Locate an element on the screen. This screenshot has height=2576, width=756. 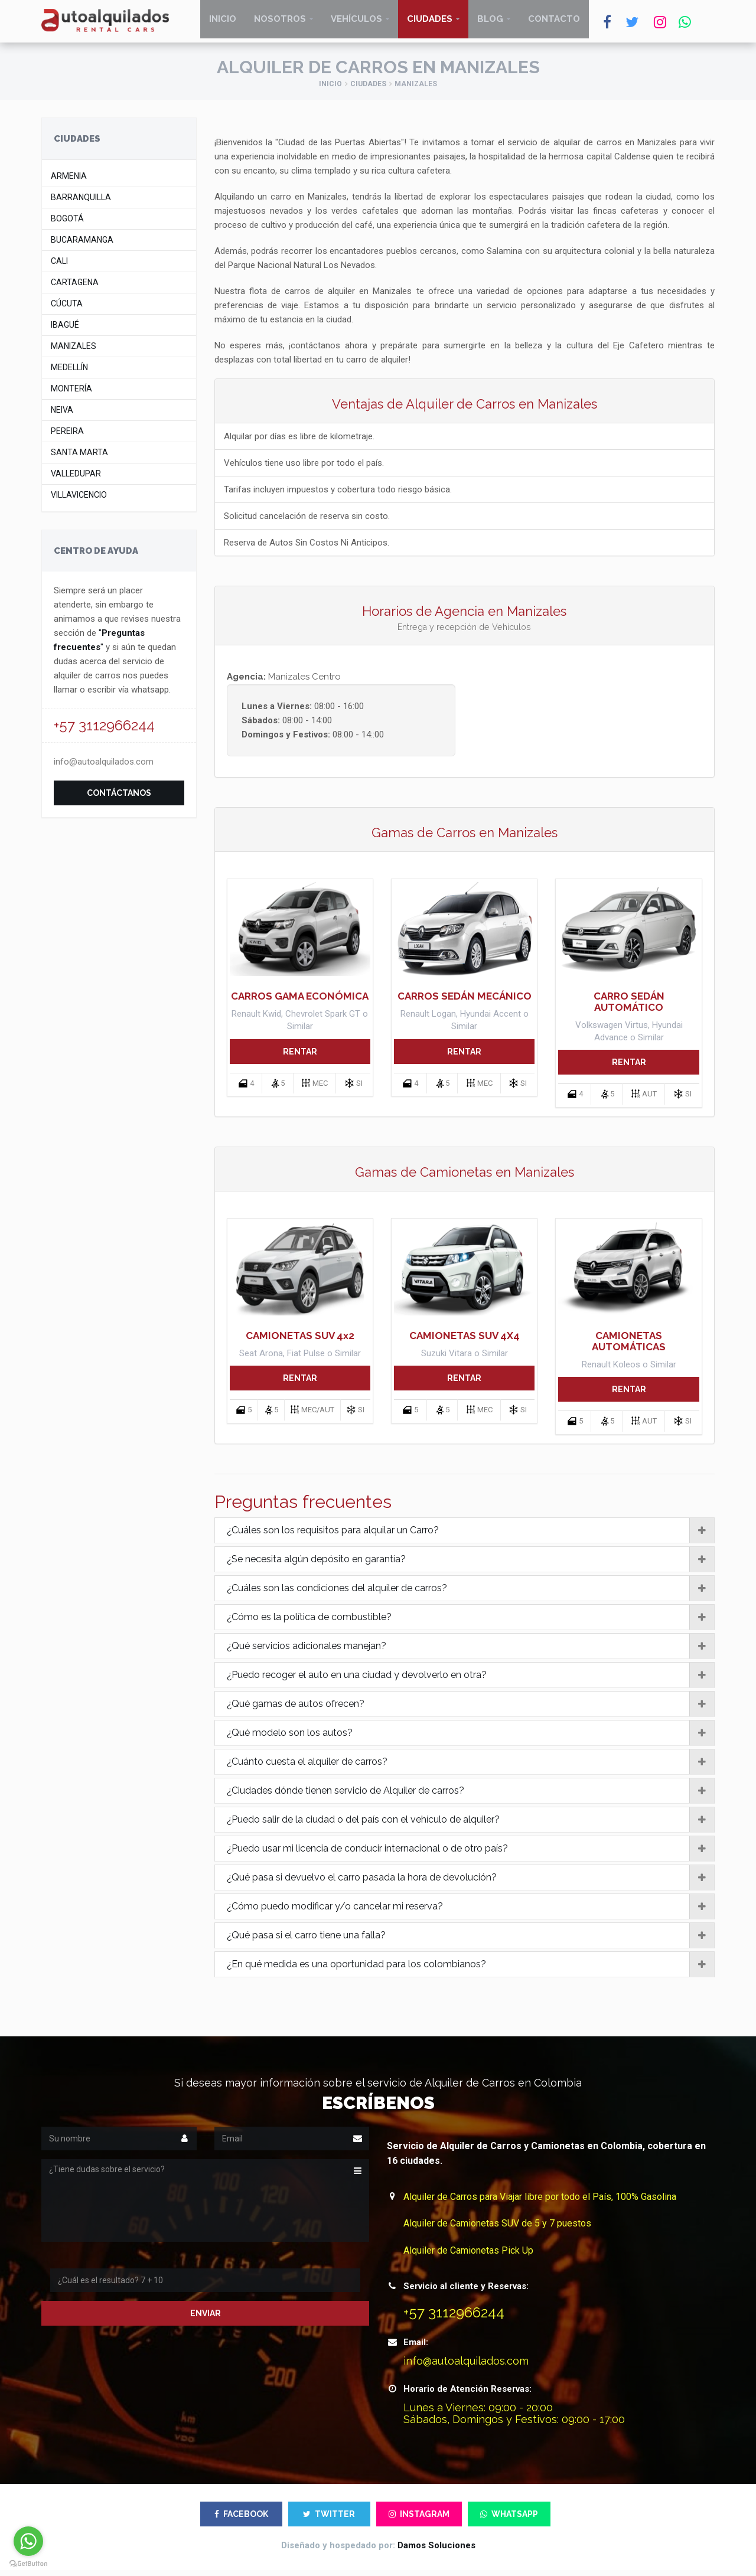
¿Cómo puedo modificar y/o cancelar mi reserva? is located at coordinates (471, 1911).